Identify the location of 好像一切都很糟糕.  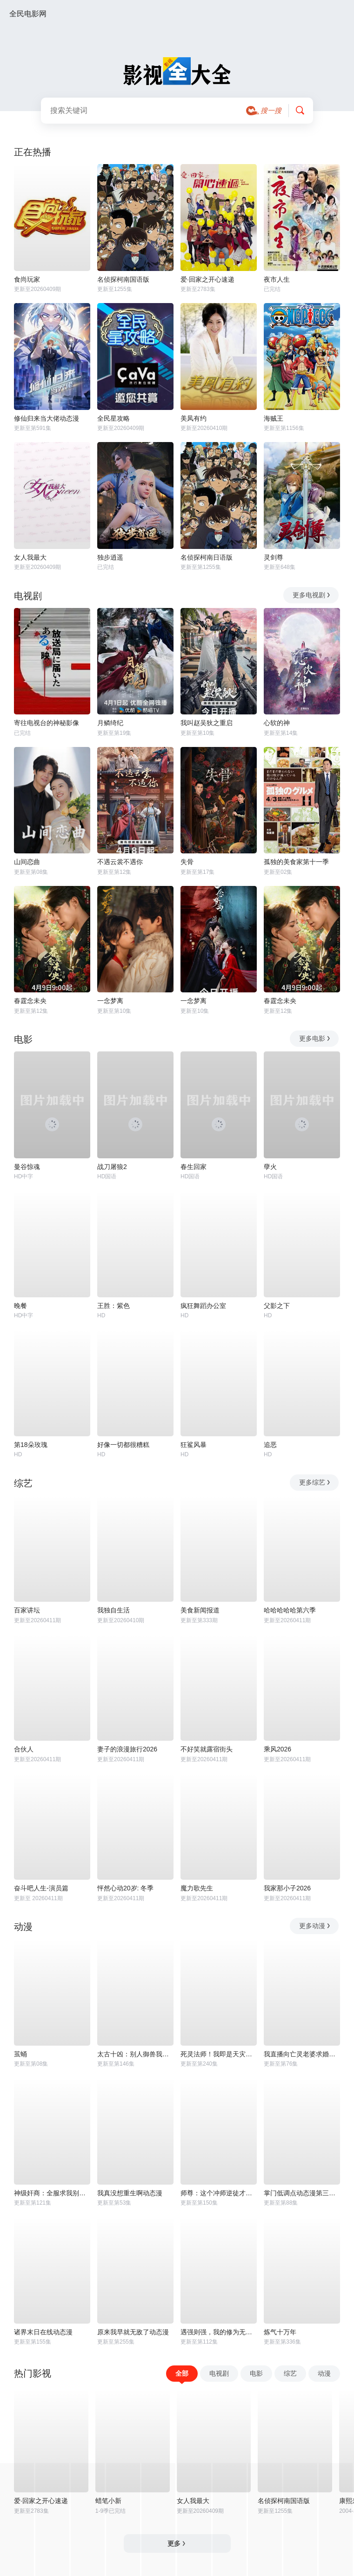
(123, 1444).